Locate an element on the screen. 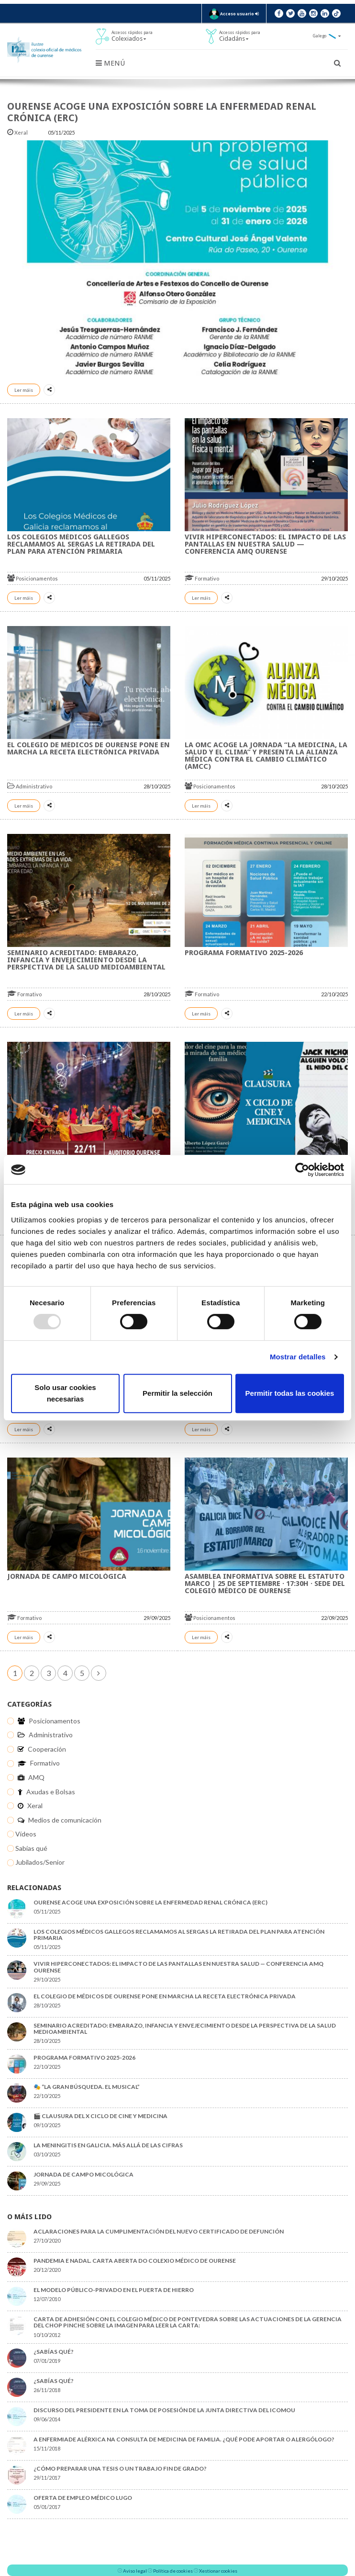  Permitir la selección is located at coordinates (177, 1393).